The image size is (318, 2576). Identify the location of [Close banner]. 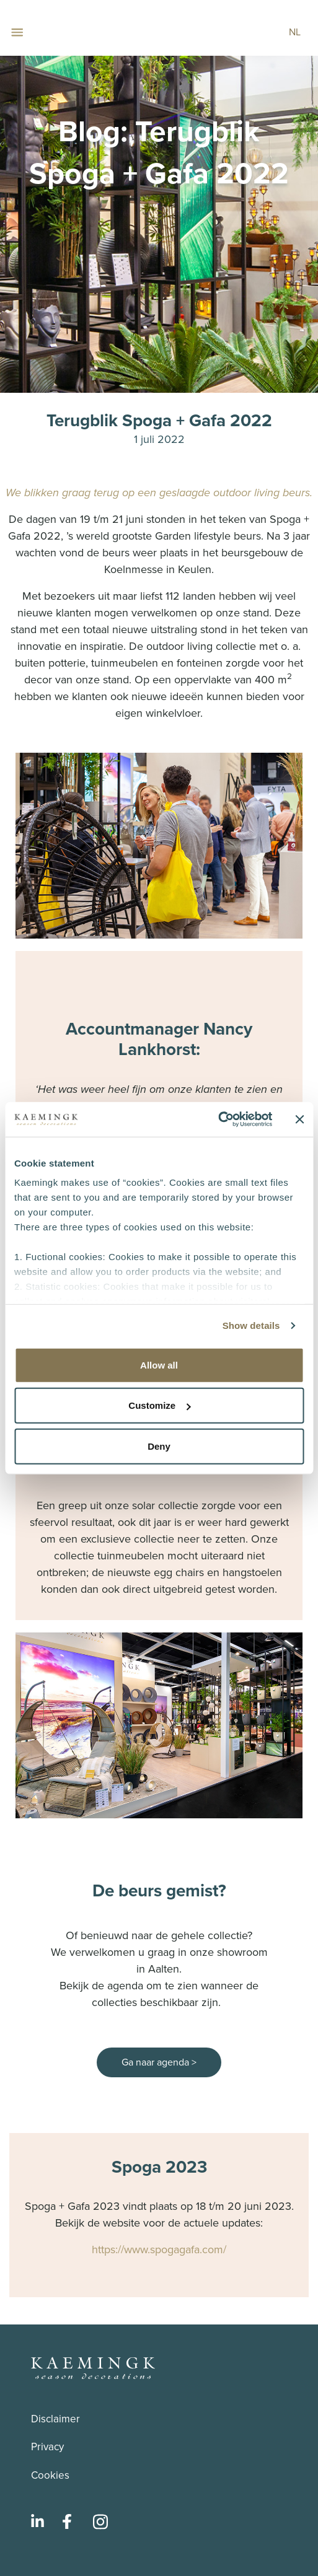
(299, 1119).